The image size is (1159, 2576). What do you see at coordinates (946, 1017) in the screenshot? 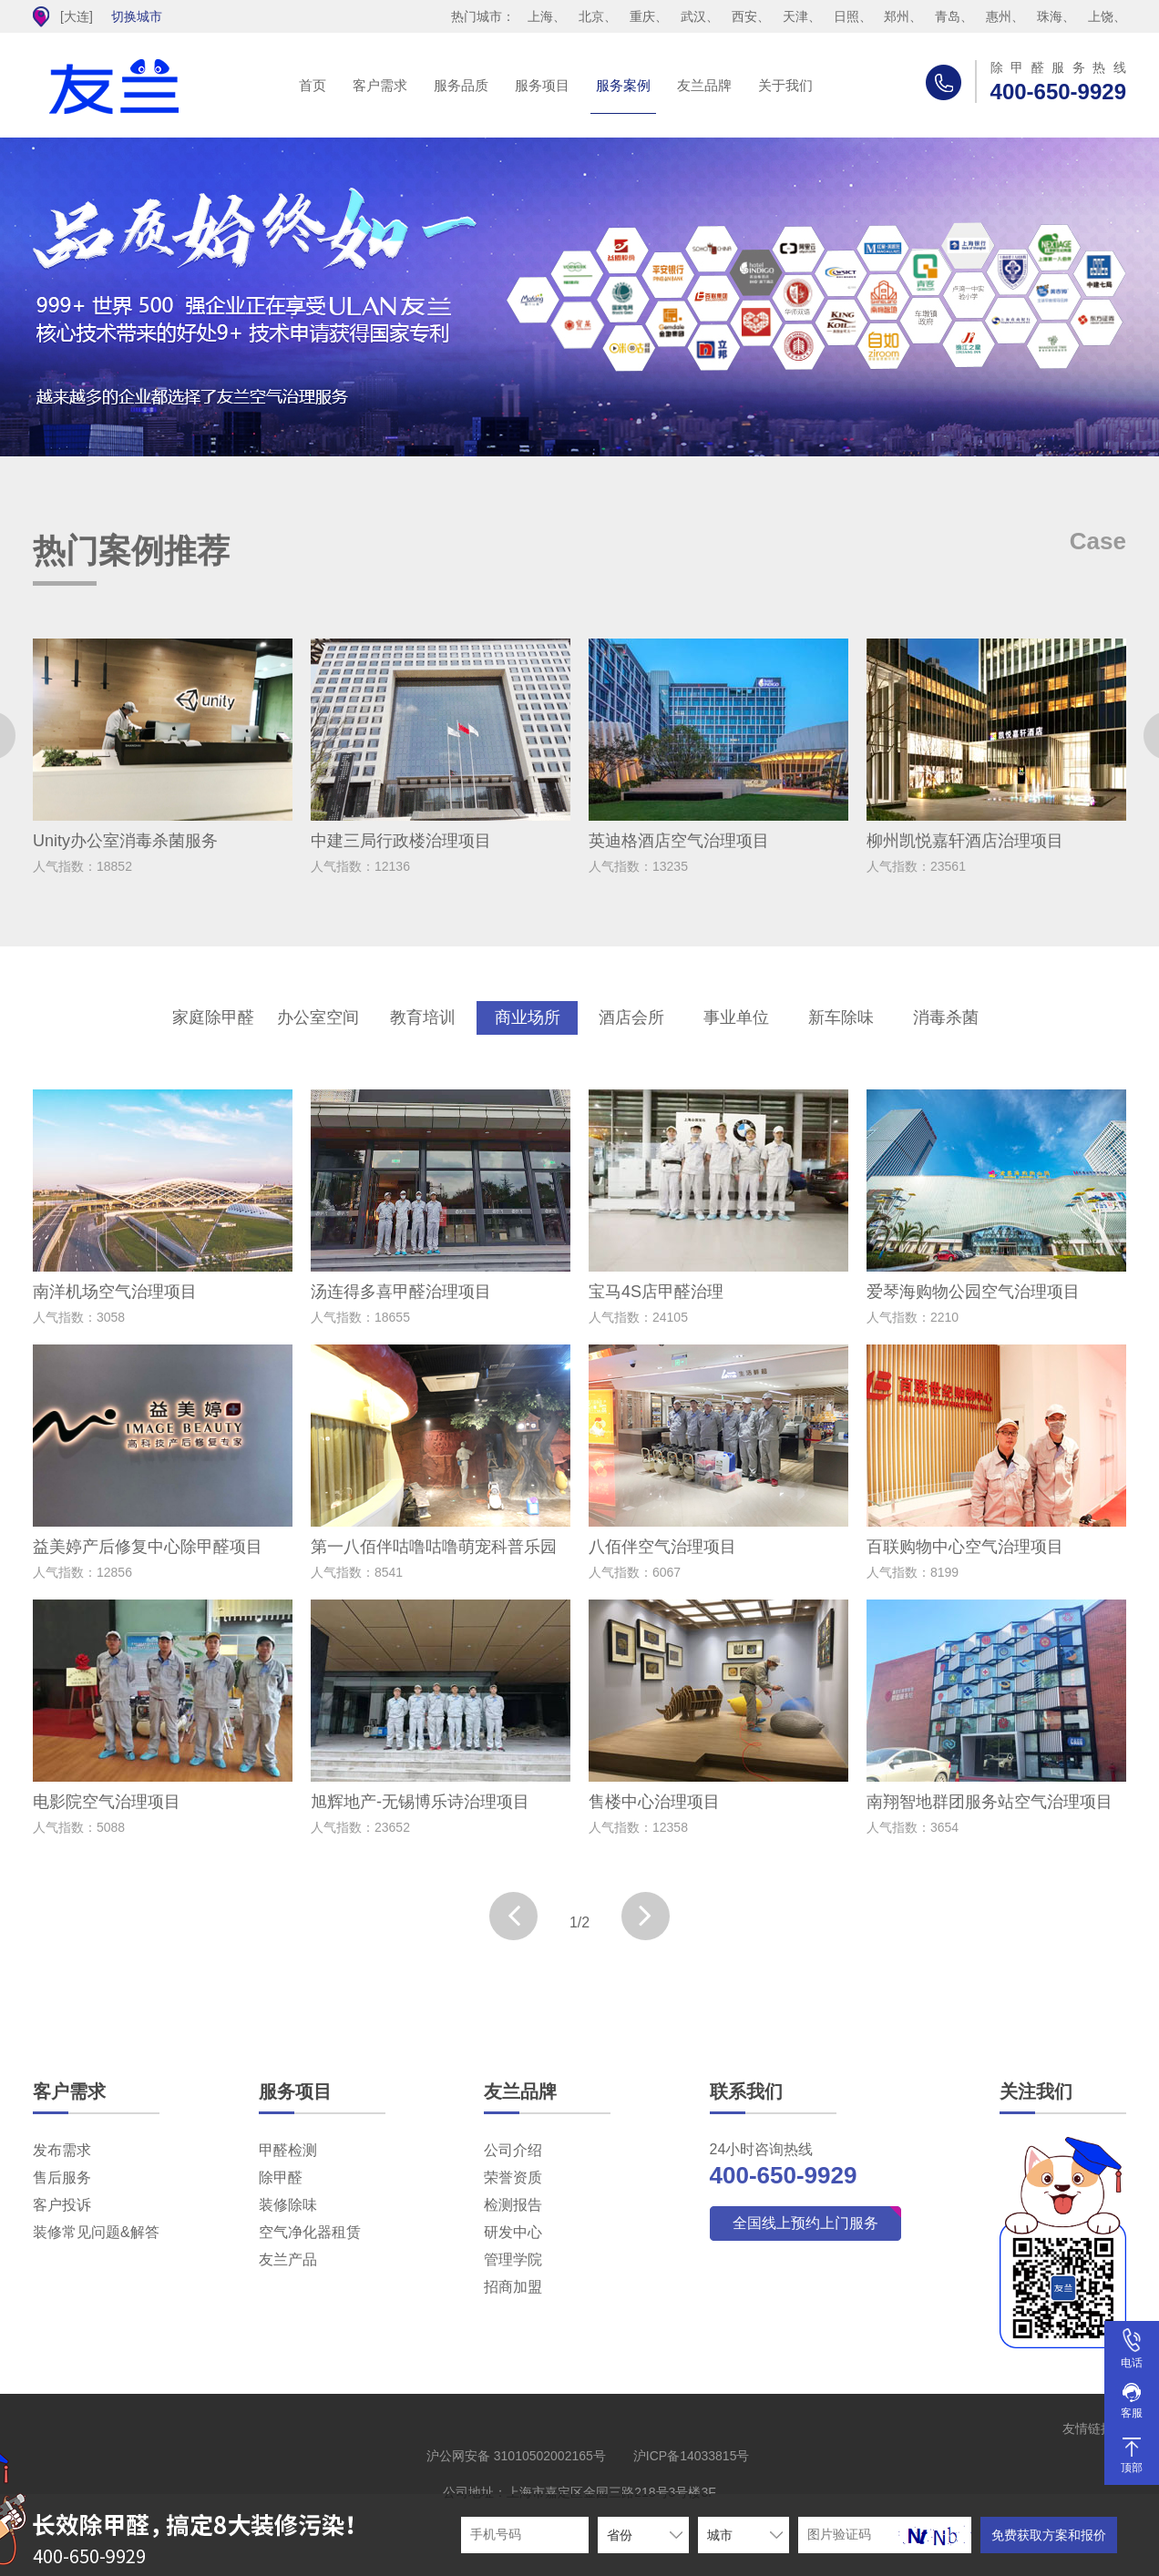
I see `消毒杀菌` at bounding box center [946, 1017].